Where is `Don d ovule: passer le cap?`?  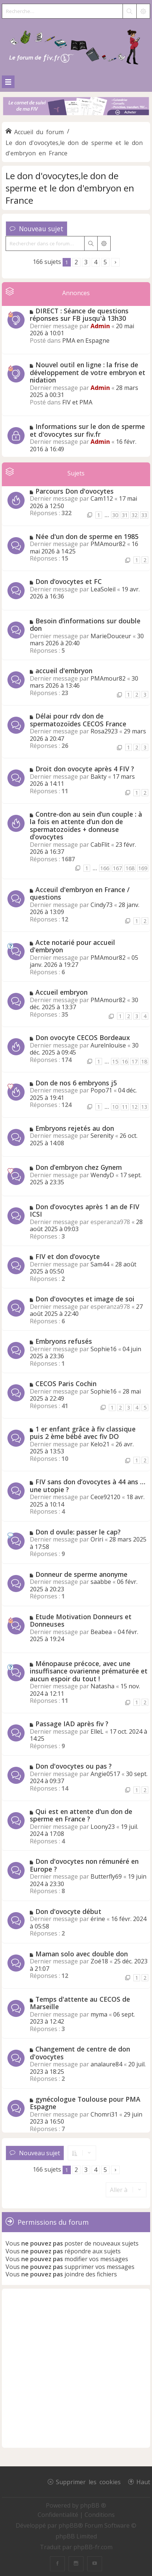
Don d ovule: passer le cap? is located at coordinates (78, 1531).